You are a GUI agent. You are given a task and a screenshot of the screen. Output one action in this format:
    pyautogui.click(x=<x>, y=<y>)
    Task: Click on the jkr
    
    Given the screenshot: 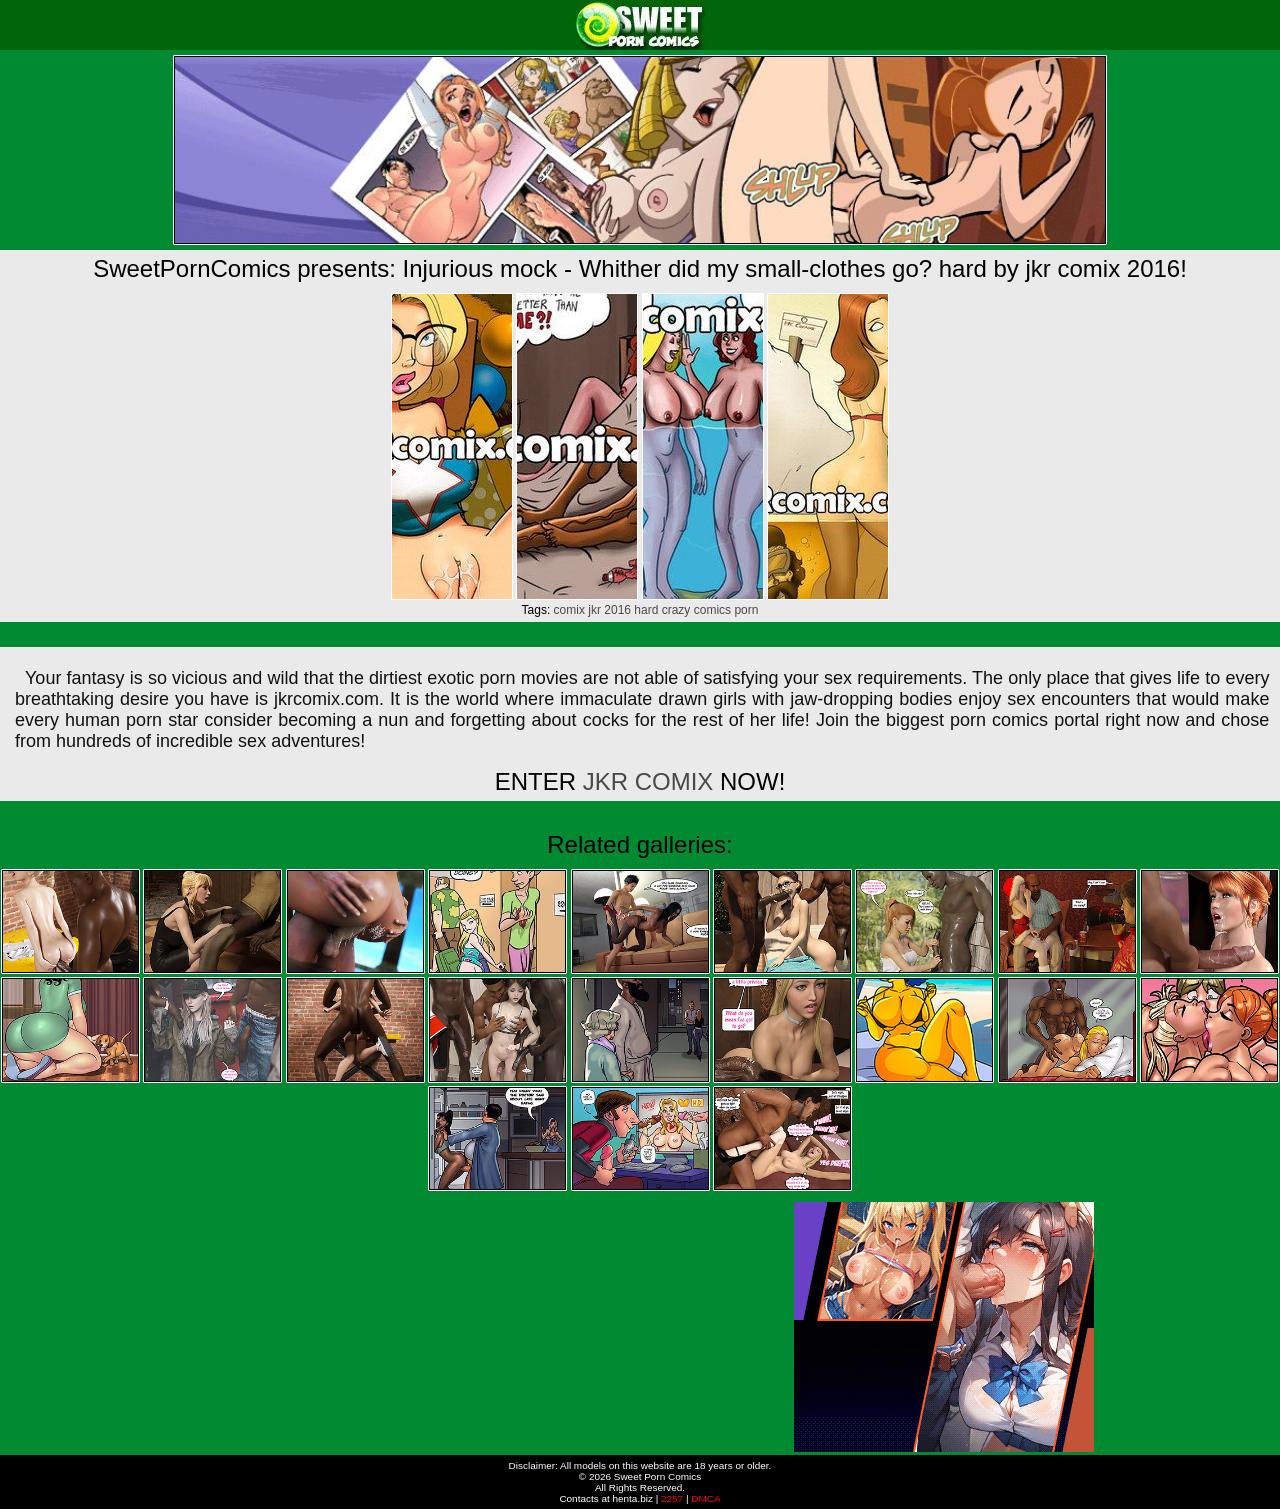 What is the action you would take?
    pyautogui.click(x=594, y=610)
    